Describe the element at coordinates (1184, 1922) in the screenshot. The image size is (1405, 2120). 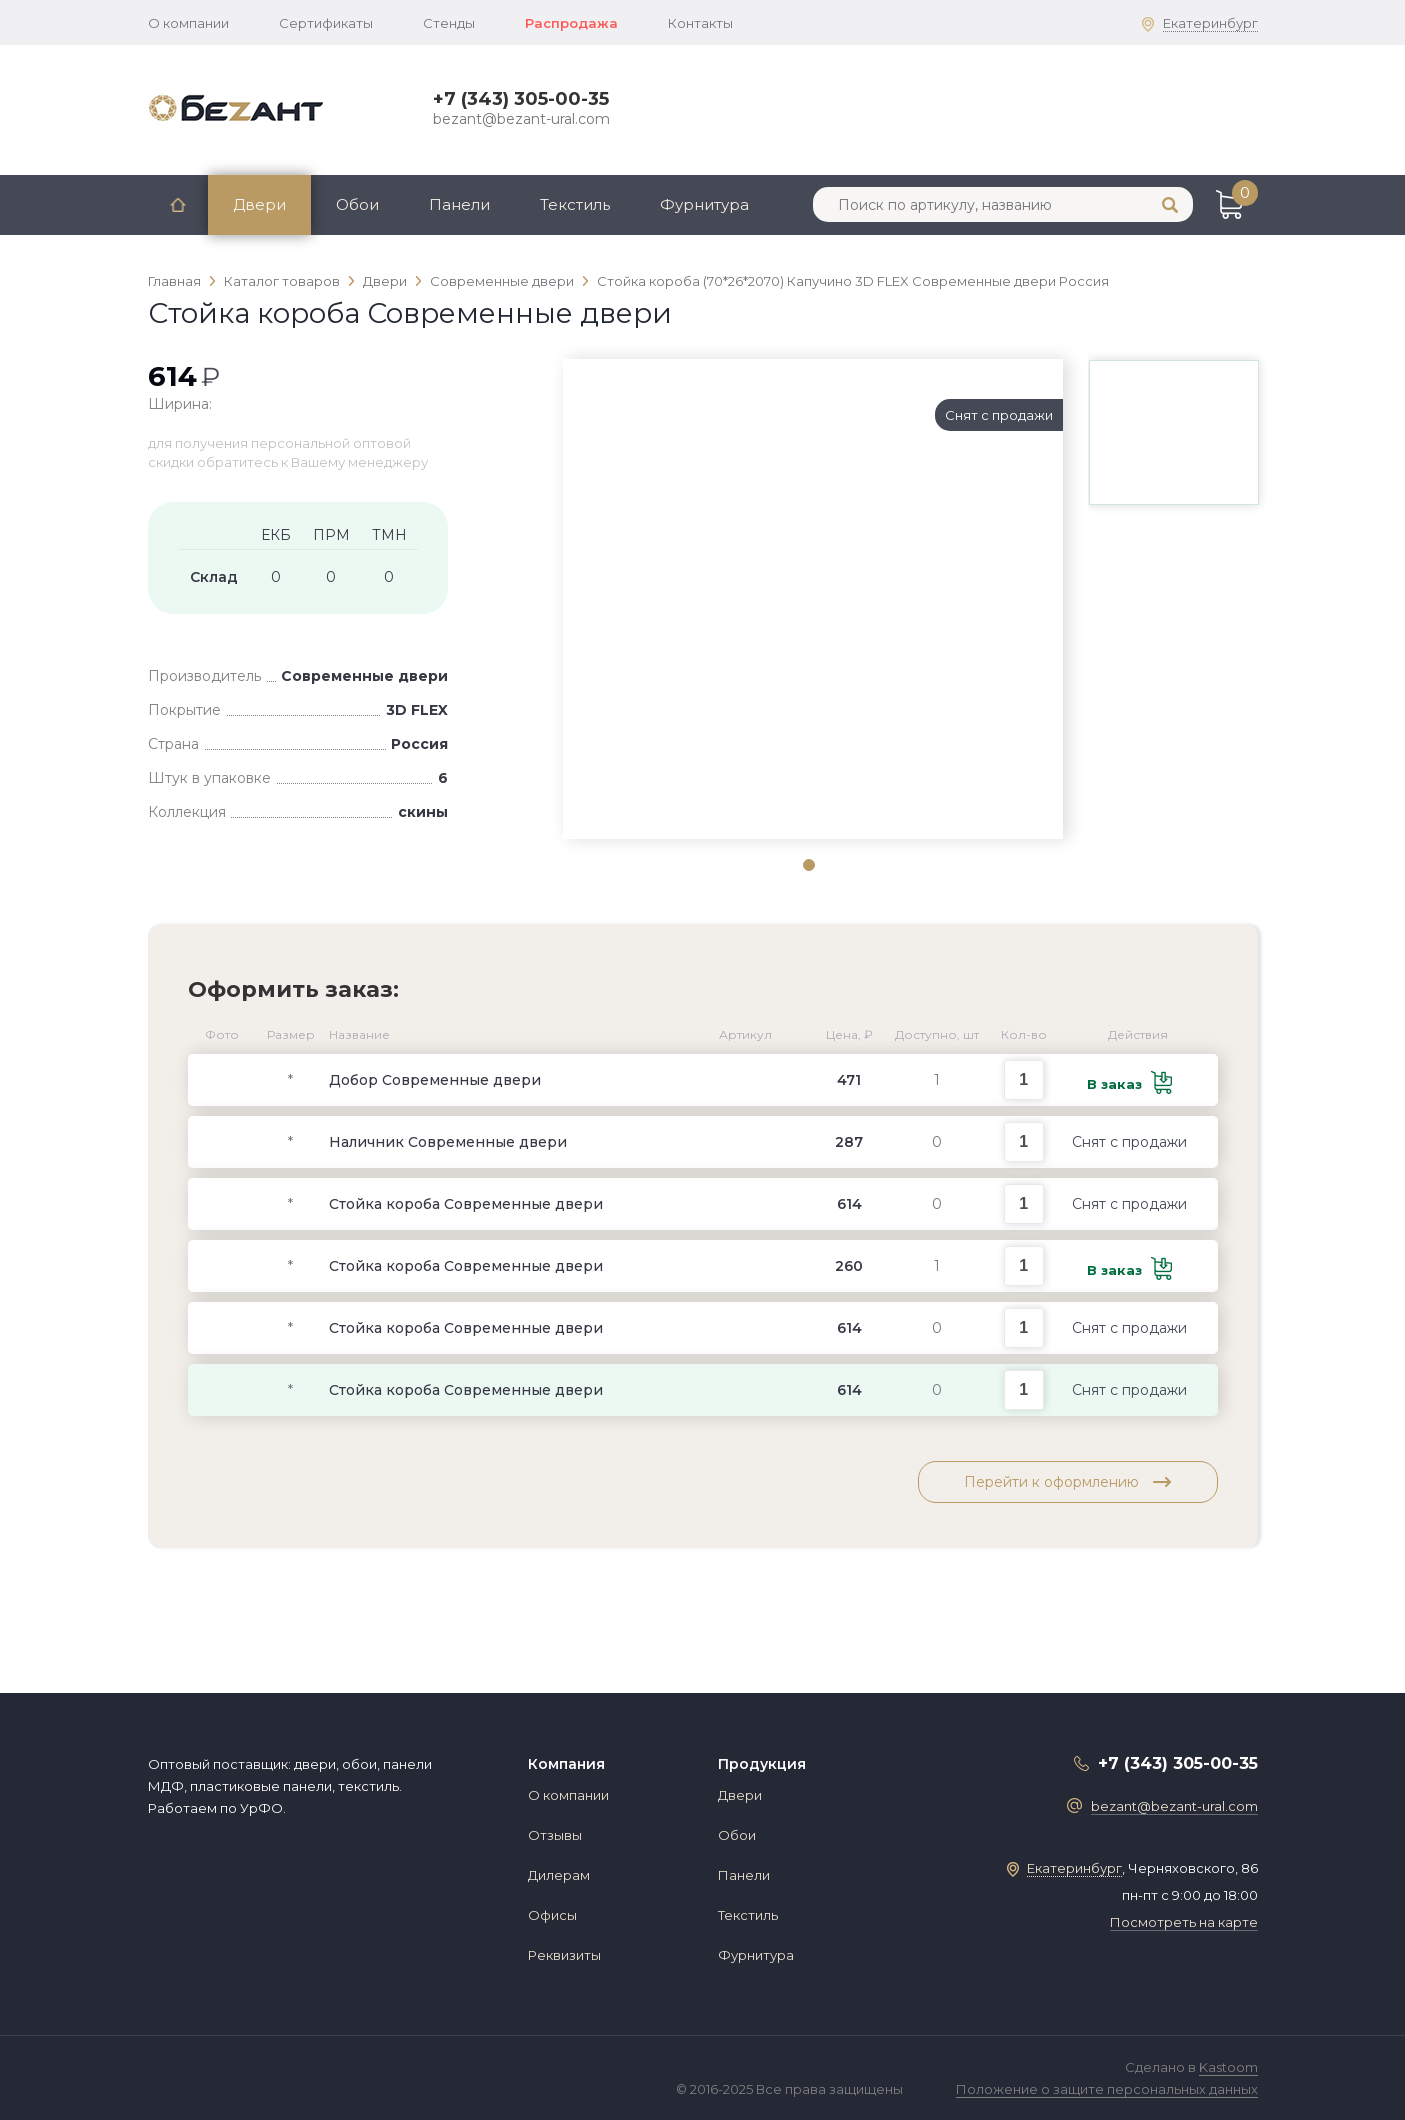
I see `Посмотреть на карте` at that location.